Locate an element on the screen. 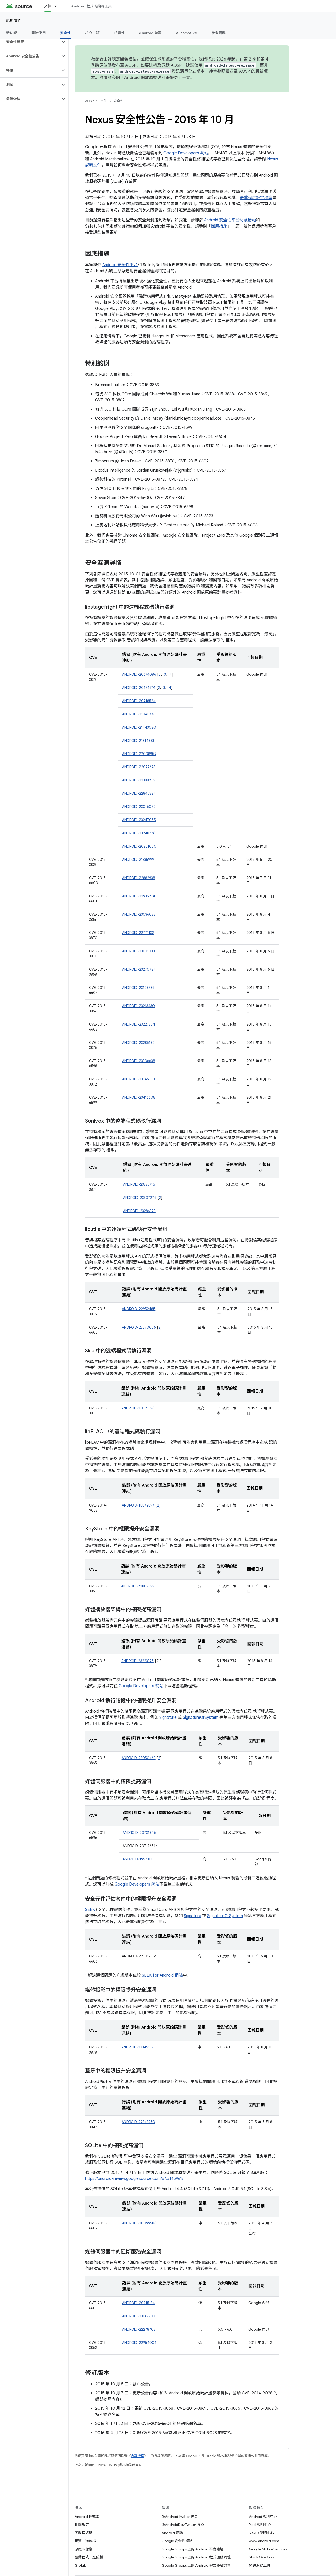 Image resolution: width=336 pixels, height=2576 pixels. SignatureOrSystem is located at coordinates (200, 1717).